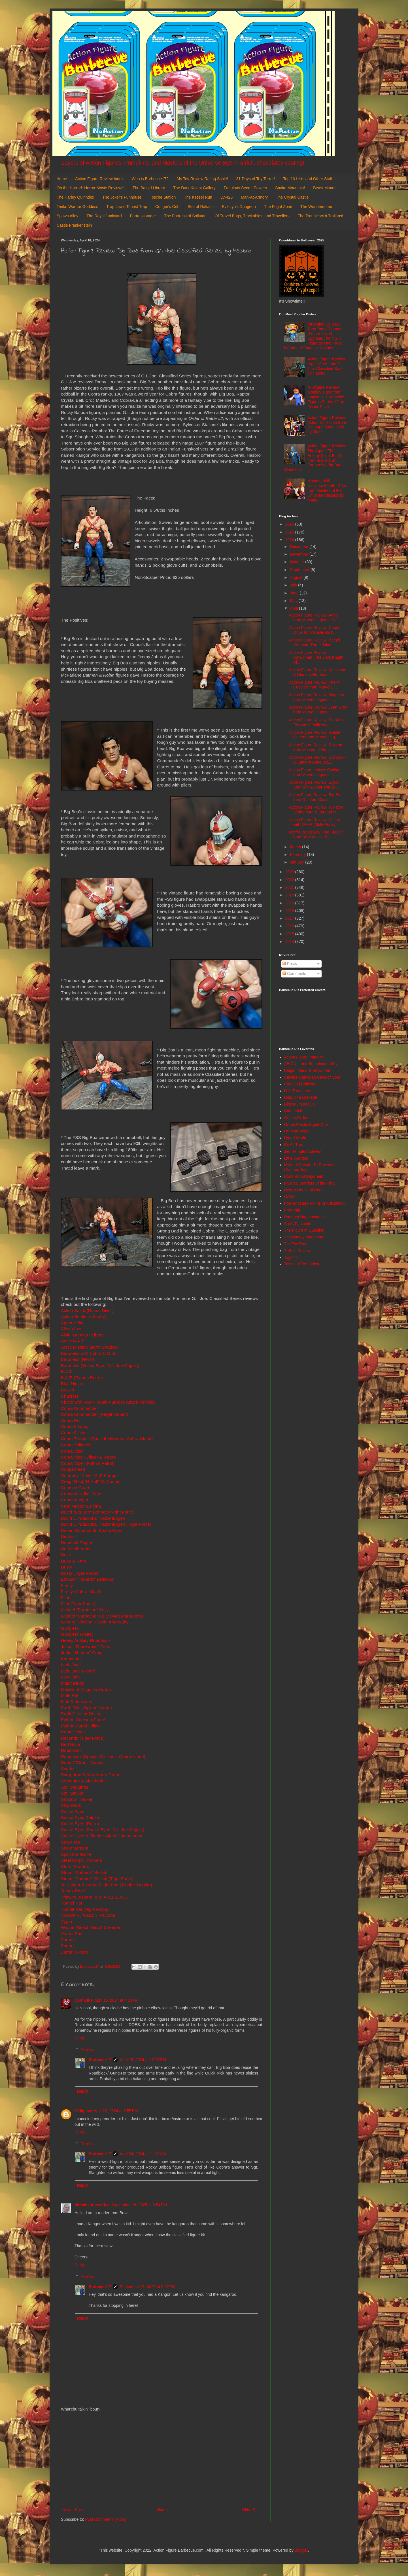  What do you see at coordinates (295, 1138) in the screenshot?
I see `Hoard World` at bounding box center [295, 1138].